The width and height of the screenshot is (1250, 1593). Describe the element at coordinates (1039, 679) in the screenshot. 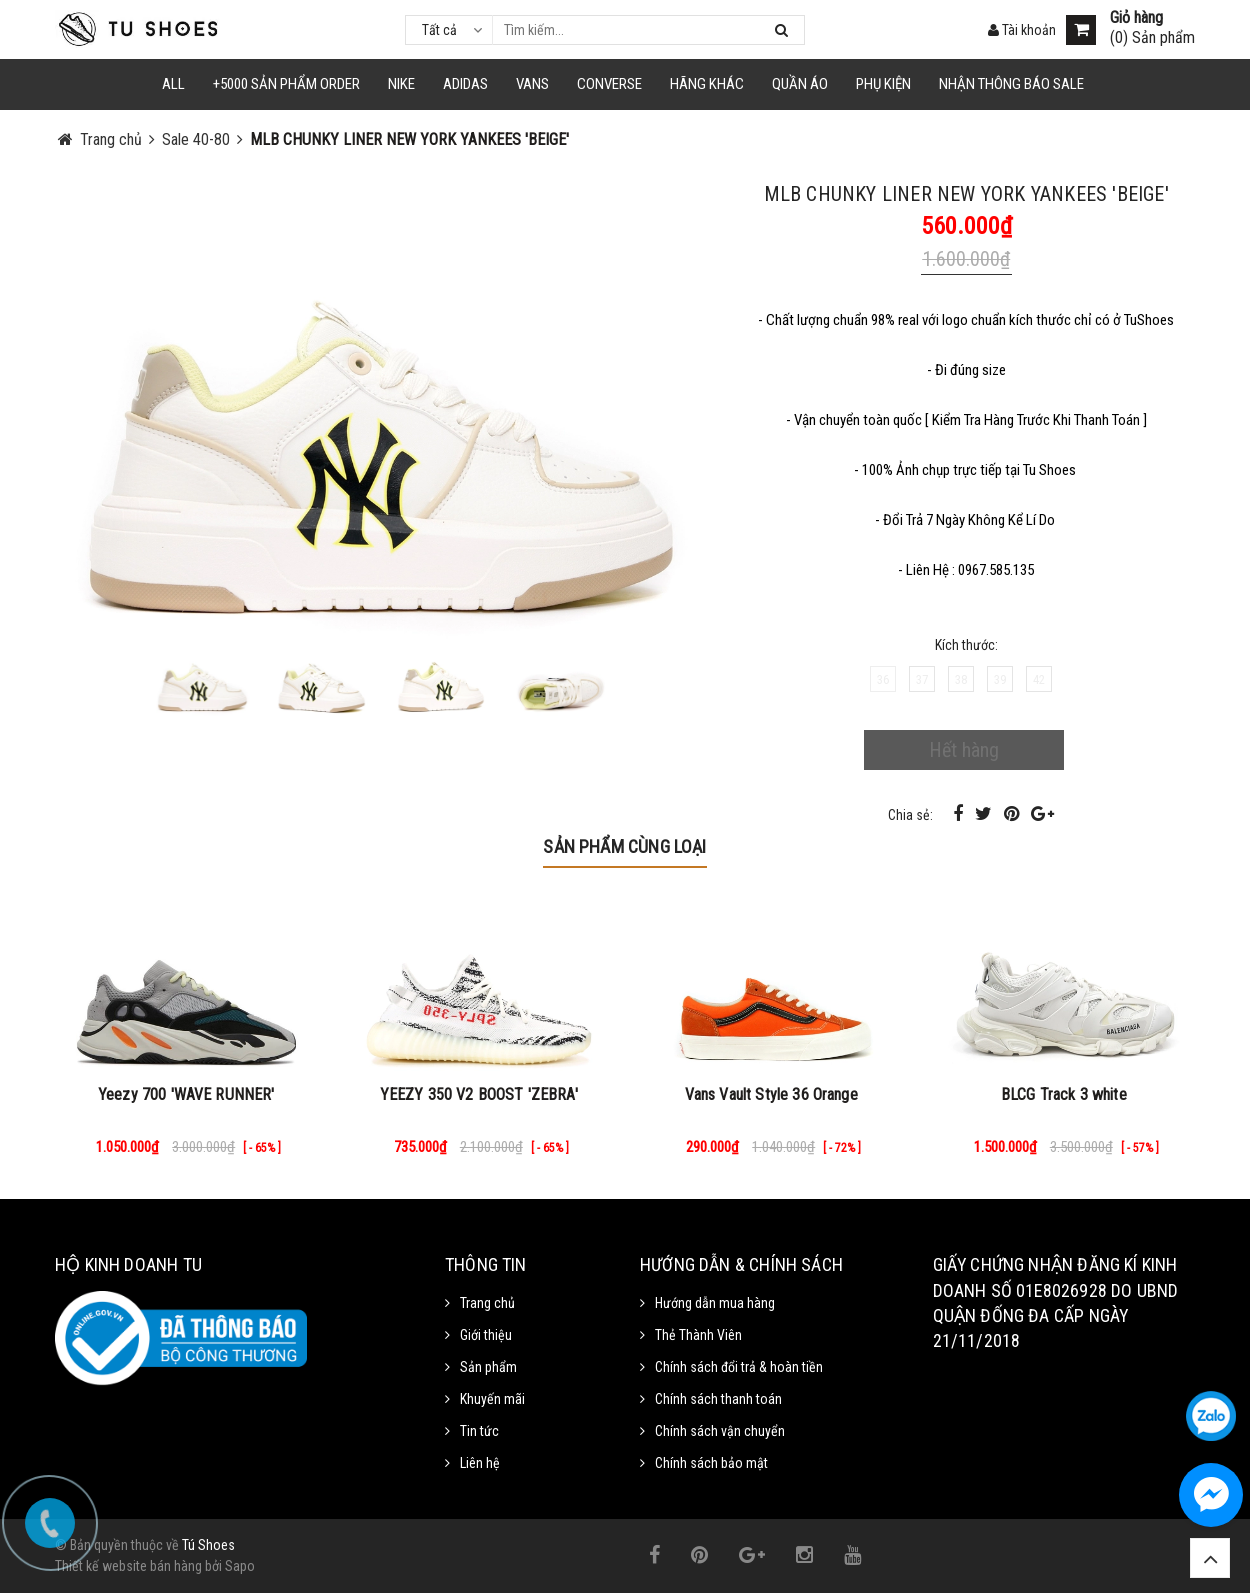

I see `42` at that location.